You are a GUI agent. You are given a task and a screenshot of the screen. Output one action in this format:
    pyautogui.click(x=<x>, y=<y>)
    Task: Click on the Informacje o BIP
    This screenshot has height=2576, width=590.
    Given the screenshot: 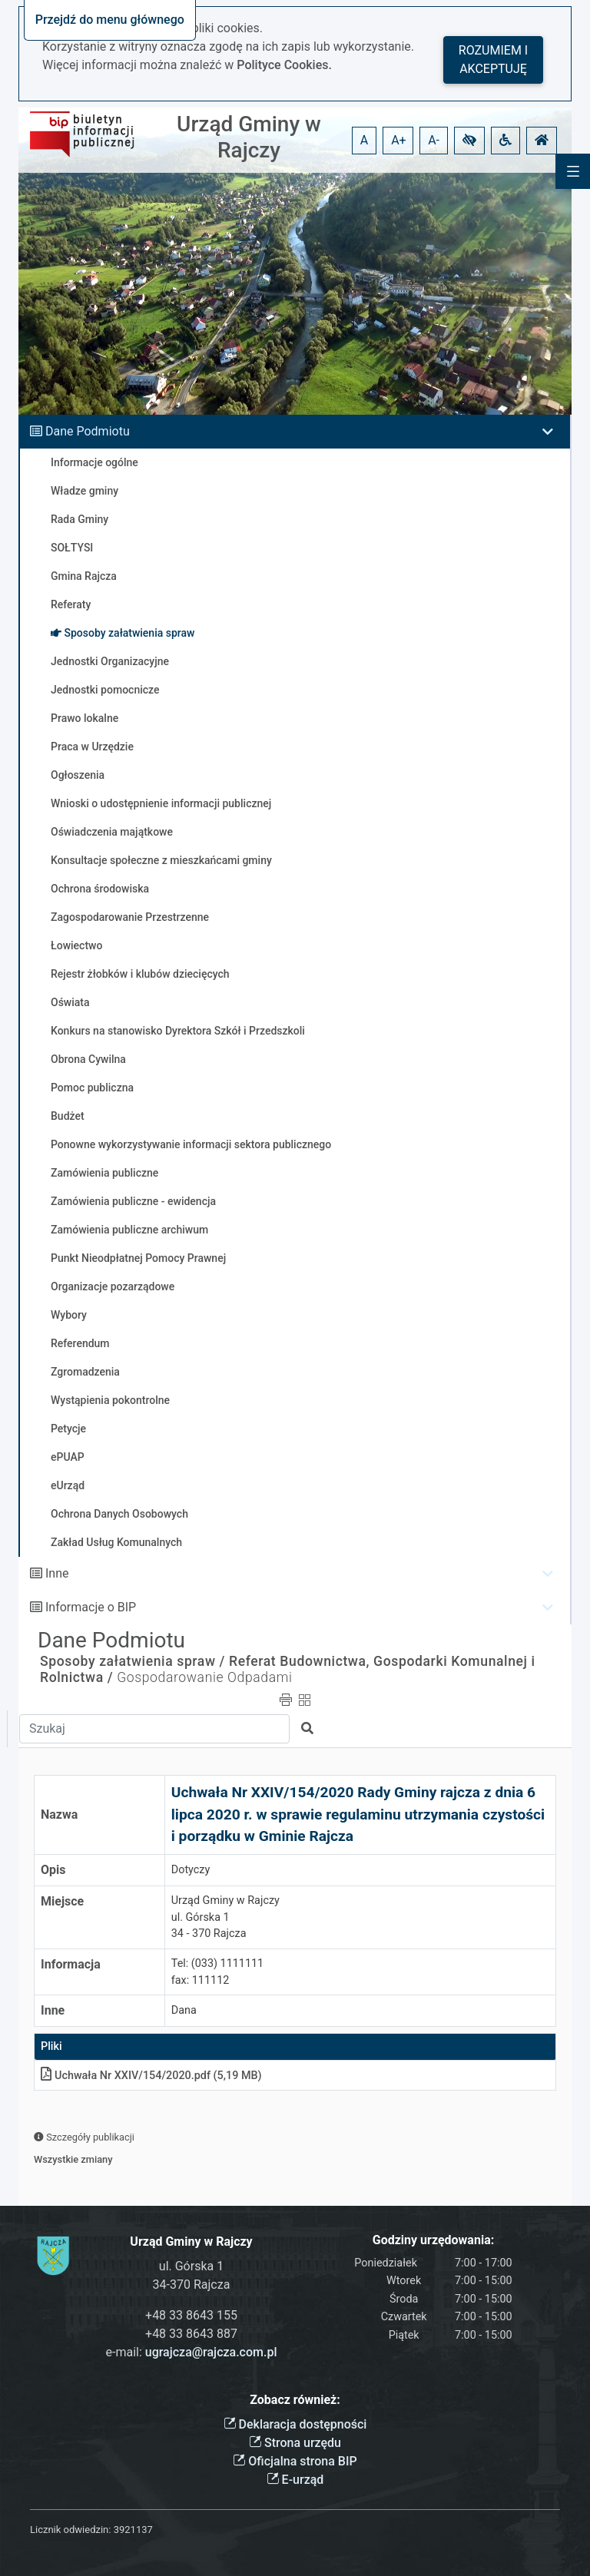 What is the action you would take?
    pyautogui.click(x=90, y=1607)
    